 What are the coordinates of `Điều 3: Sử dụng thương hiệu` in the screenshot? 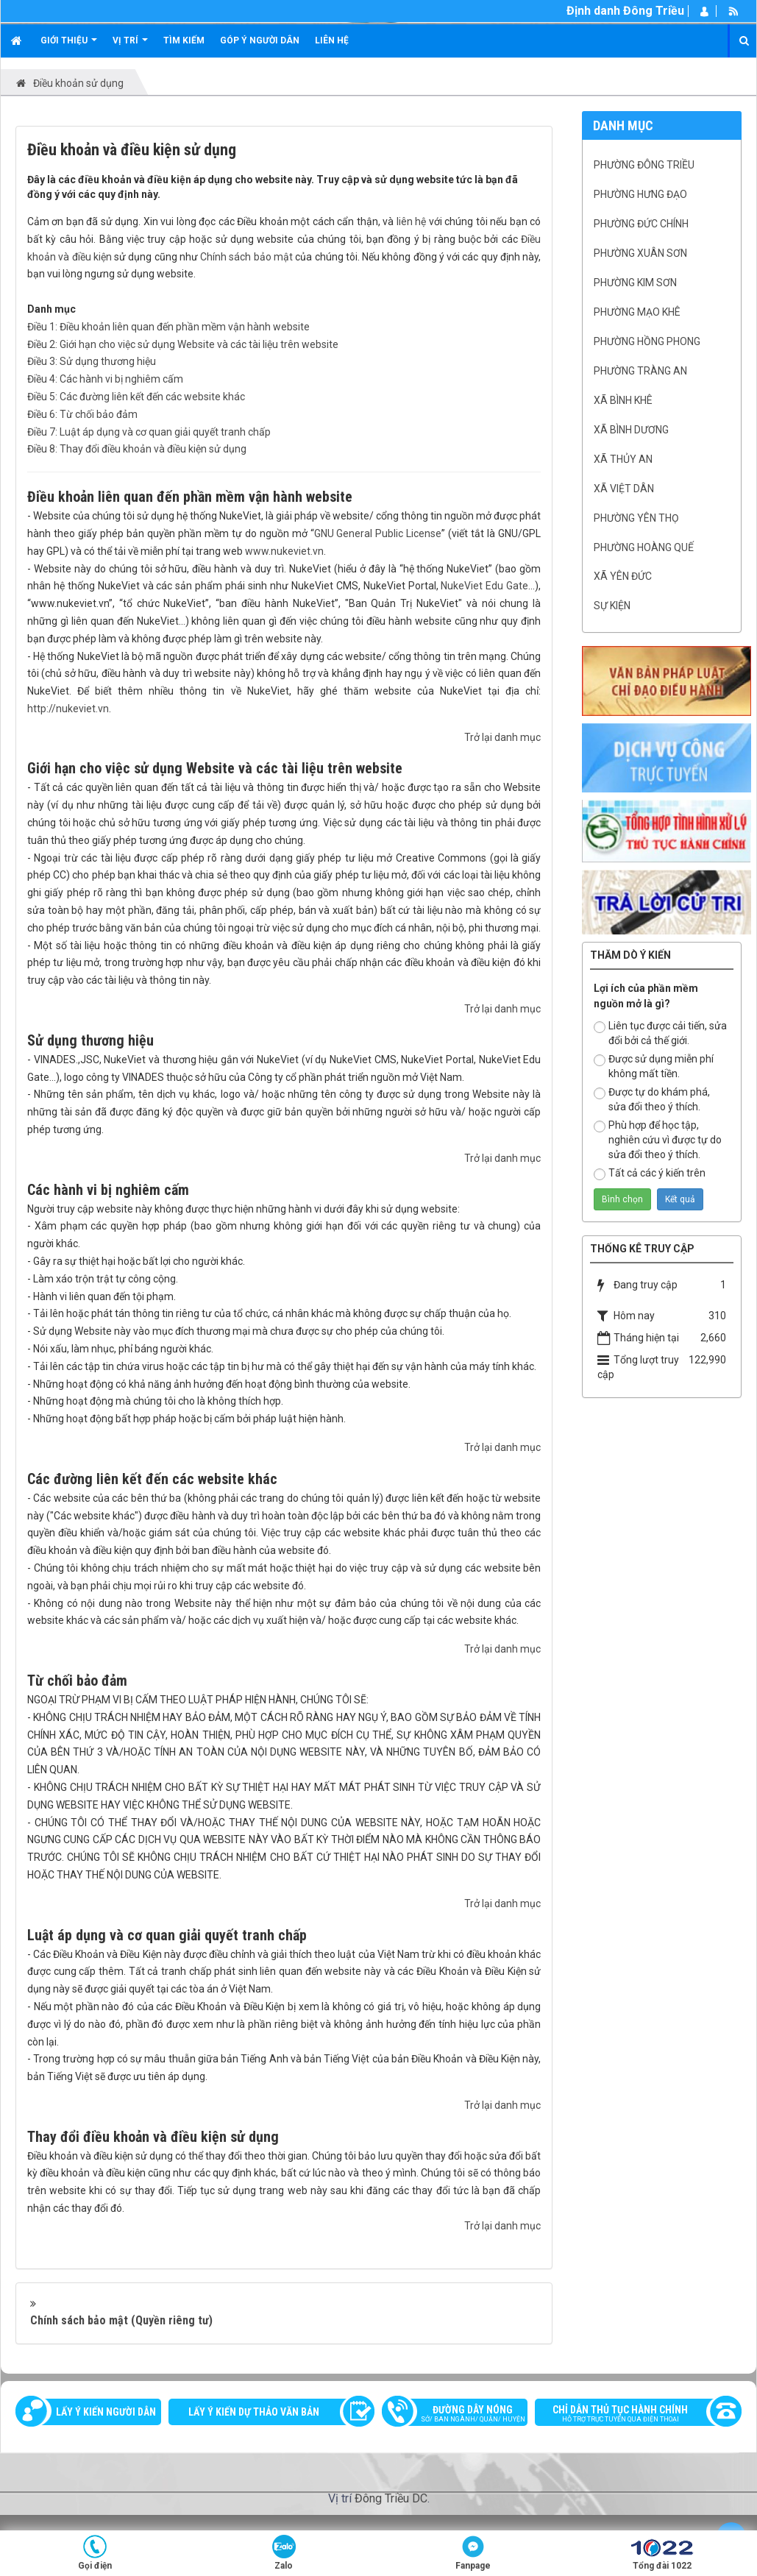 It's located at (91, 361).